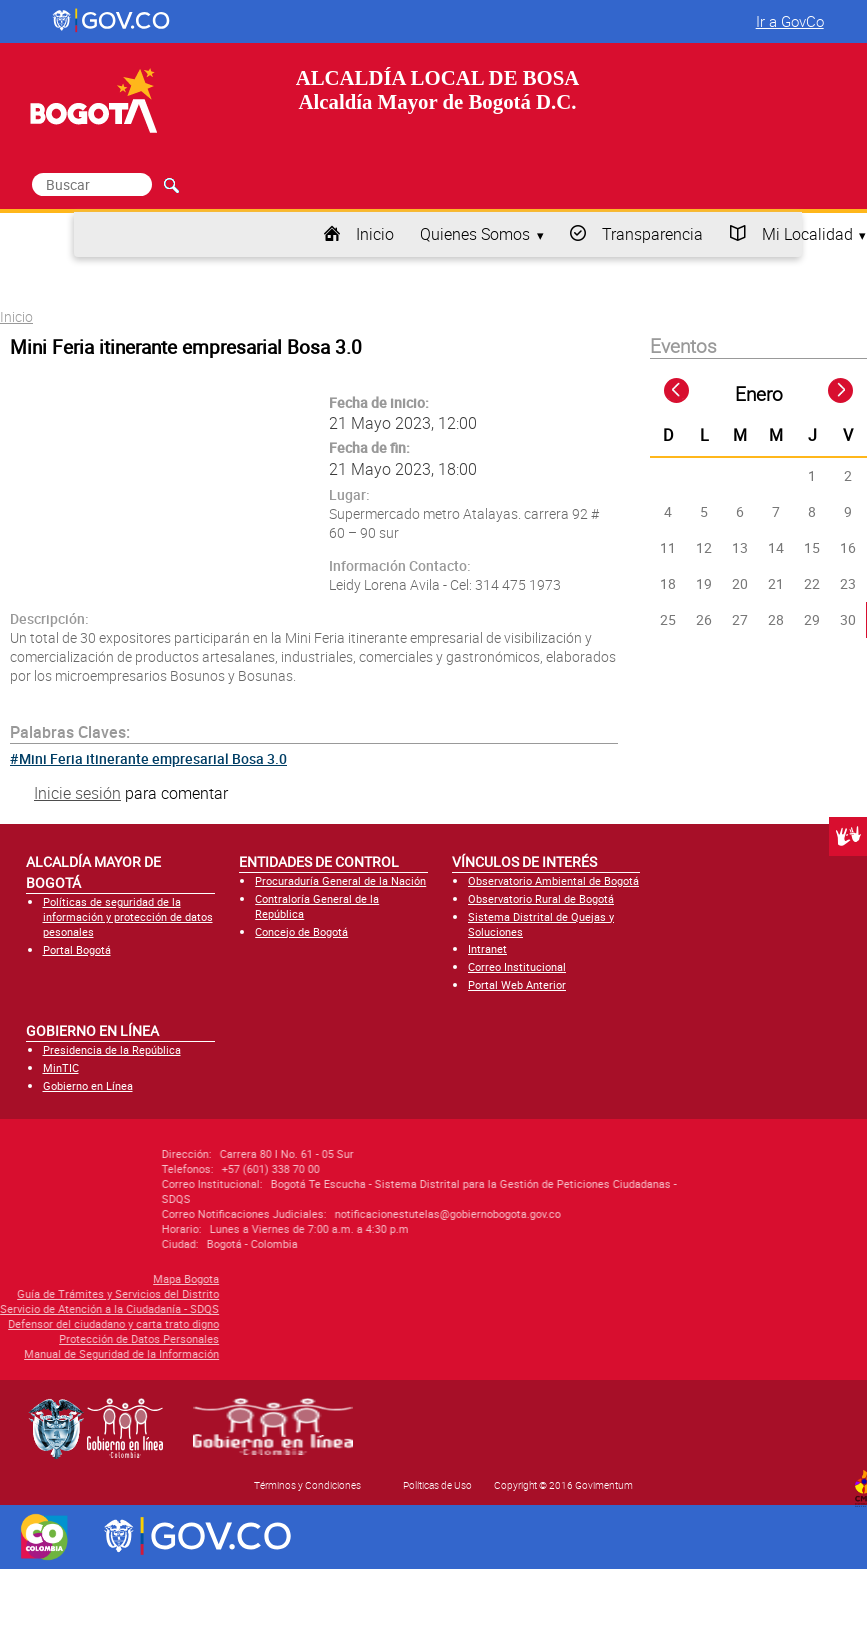 The image size is (867, 1629). What do you see at coordinates (759, 394) in the screenshot?
I see `Enero` at bounding box center [759, 394].